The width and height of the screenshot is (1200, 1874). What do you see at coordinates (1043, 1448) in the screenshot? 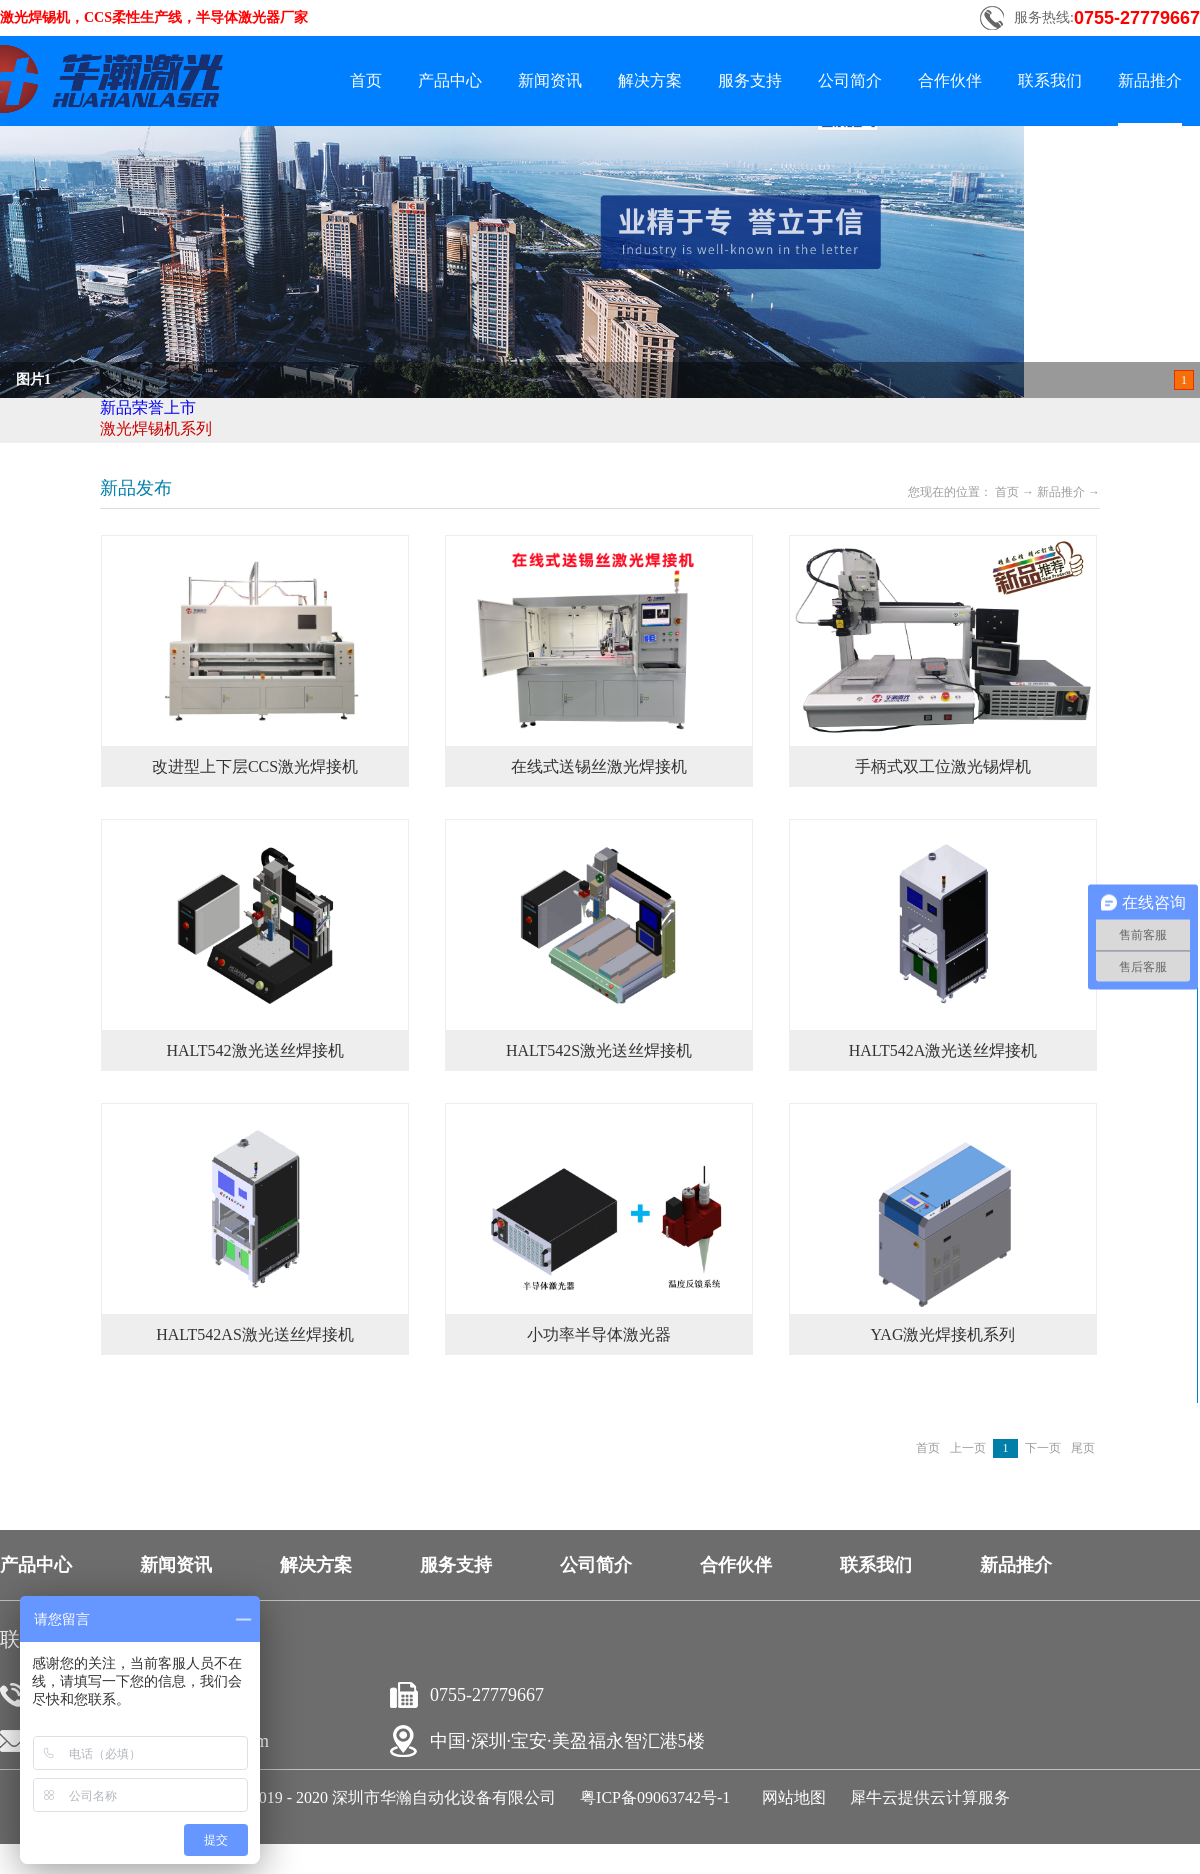
I see `下一页` at bounding box center [1043, 1448].